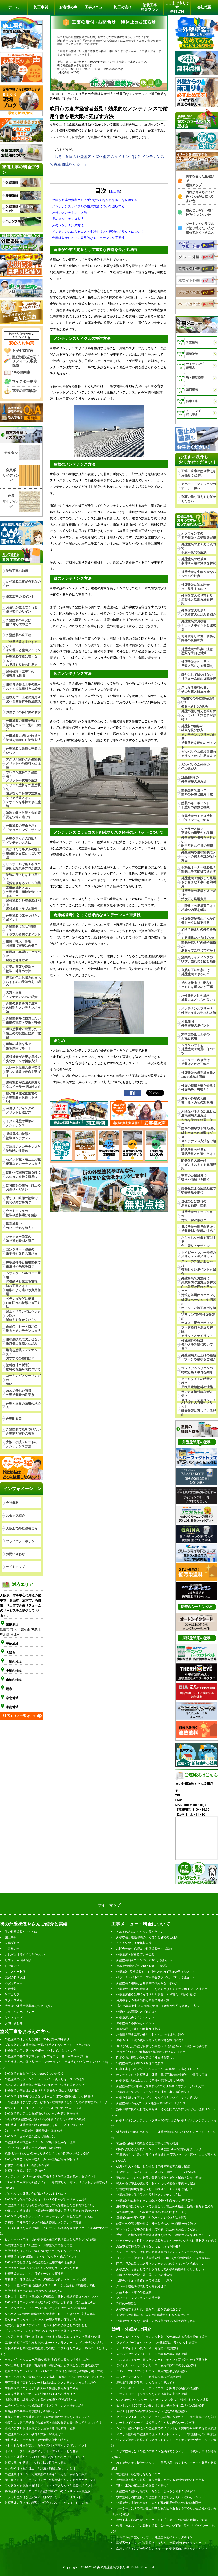  Describe the element at coordinates (135, 2023) in the screenshot. I see `屋根塗装の必要性とポイント` at that location.